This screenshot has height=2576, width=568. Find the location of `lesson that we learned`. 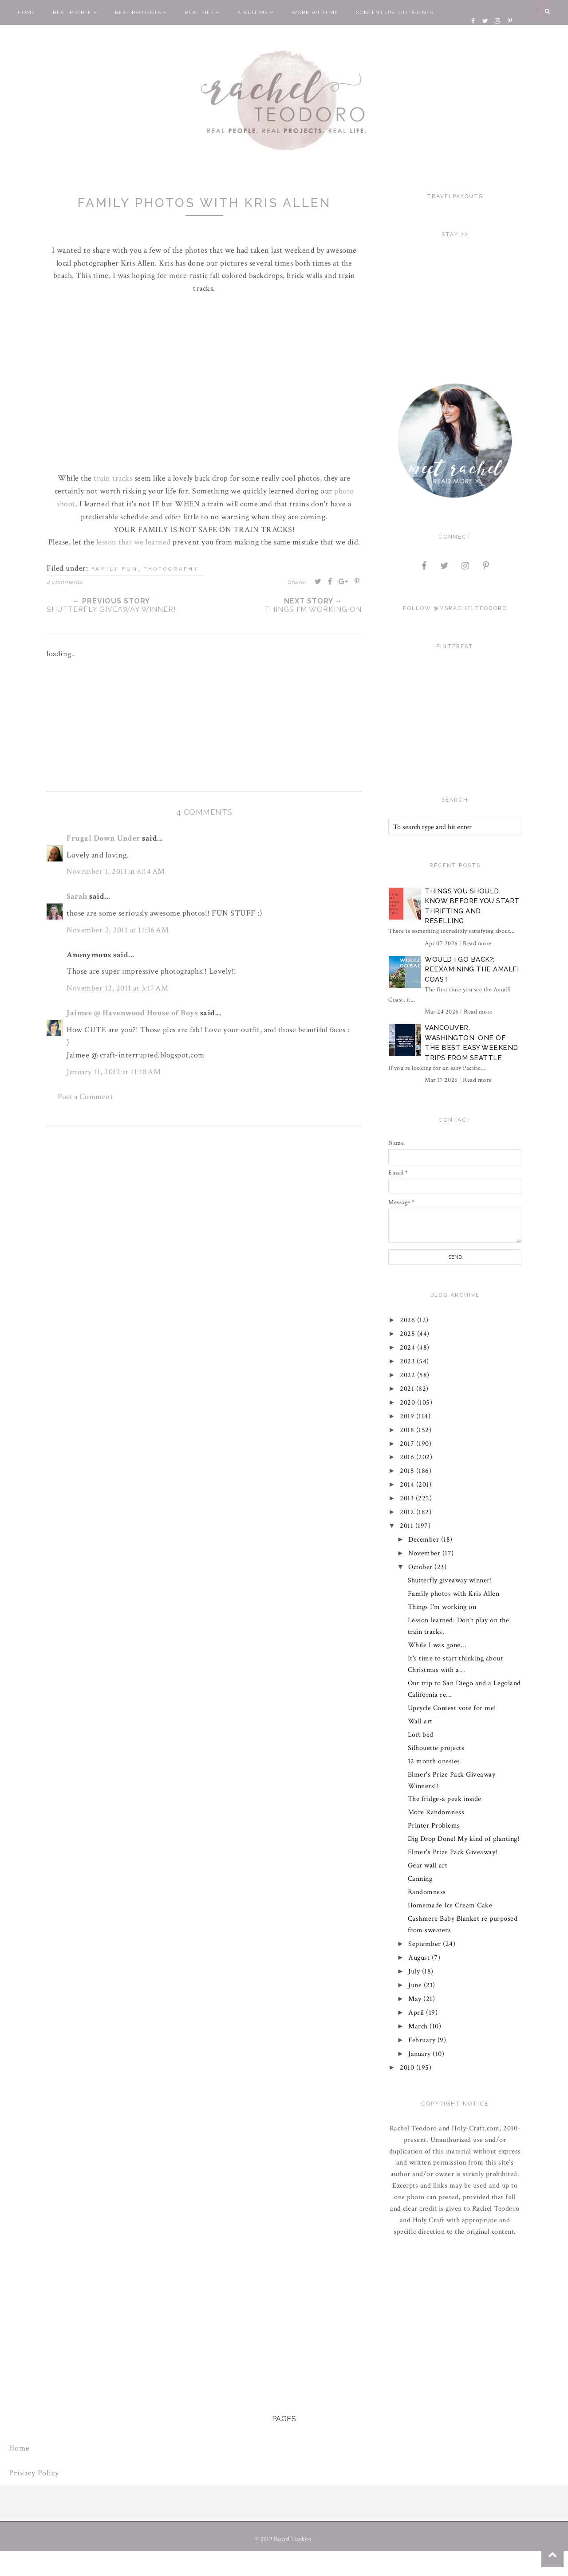

lesson that we learned is located at coordinates (133, 542).